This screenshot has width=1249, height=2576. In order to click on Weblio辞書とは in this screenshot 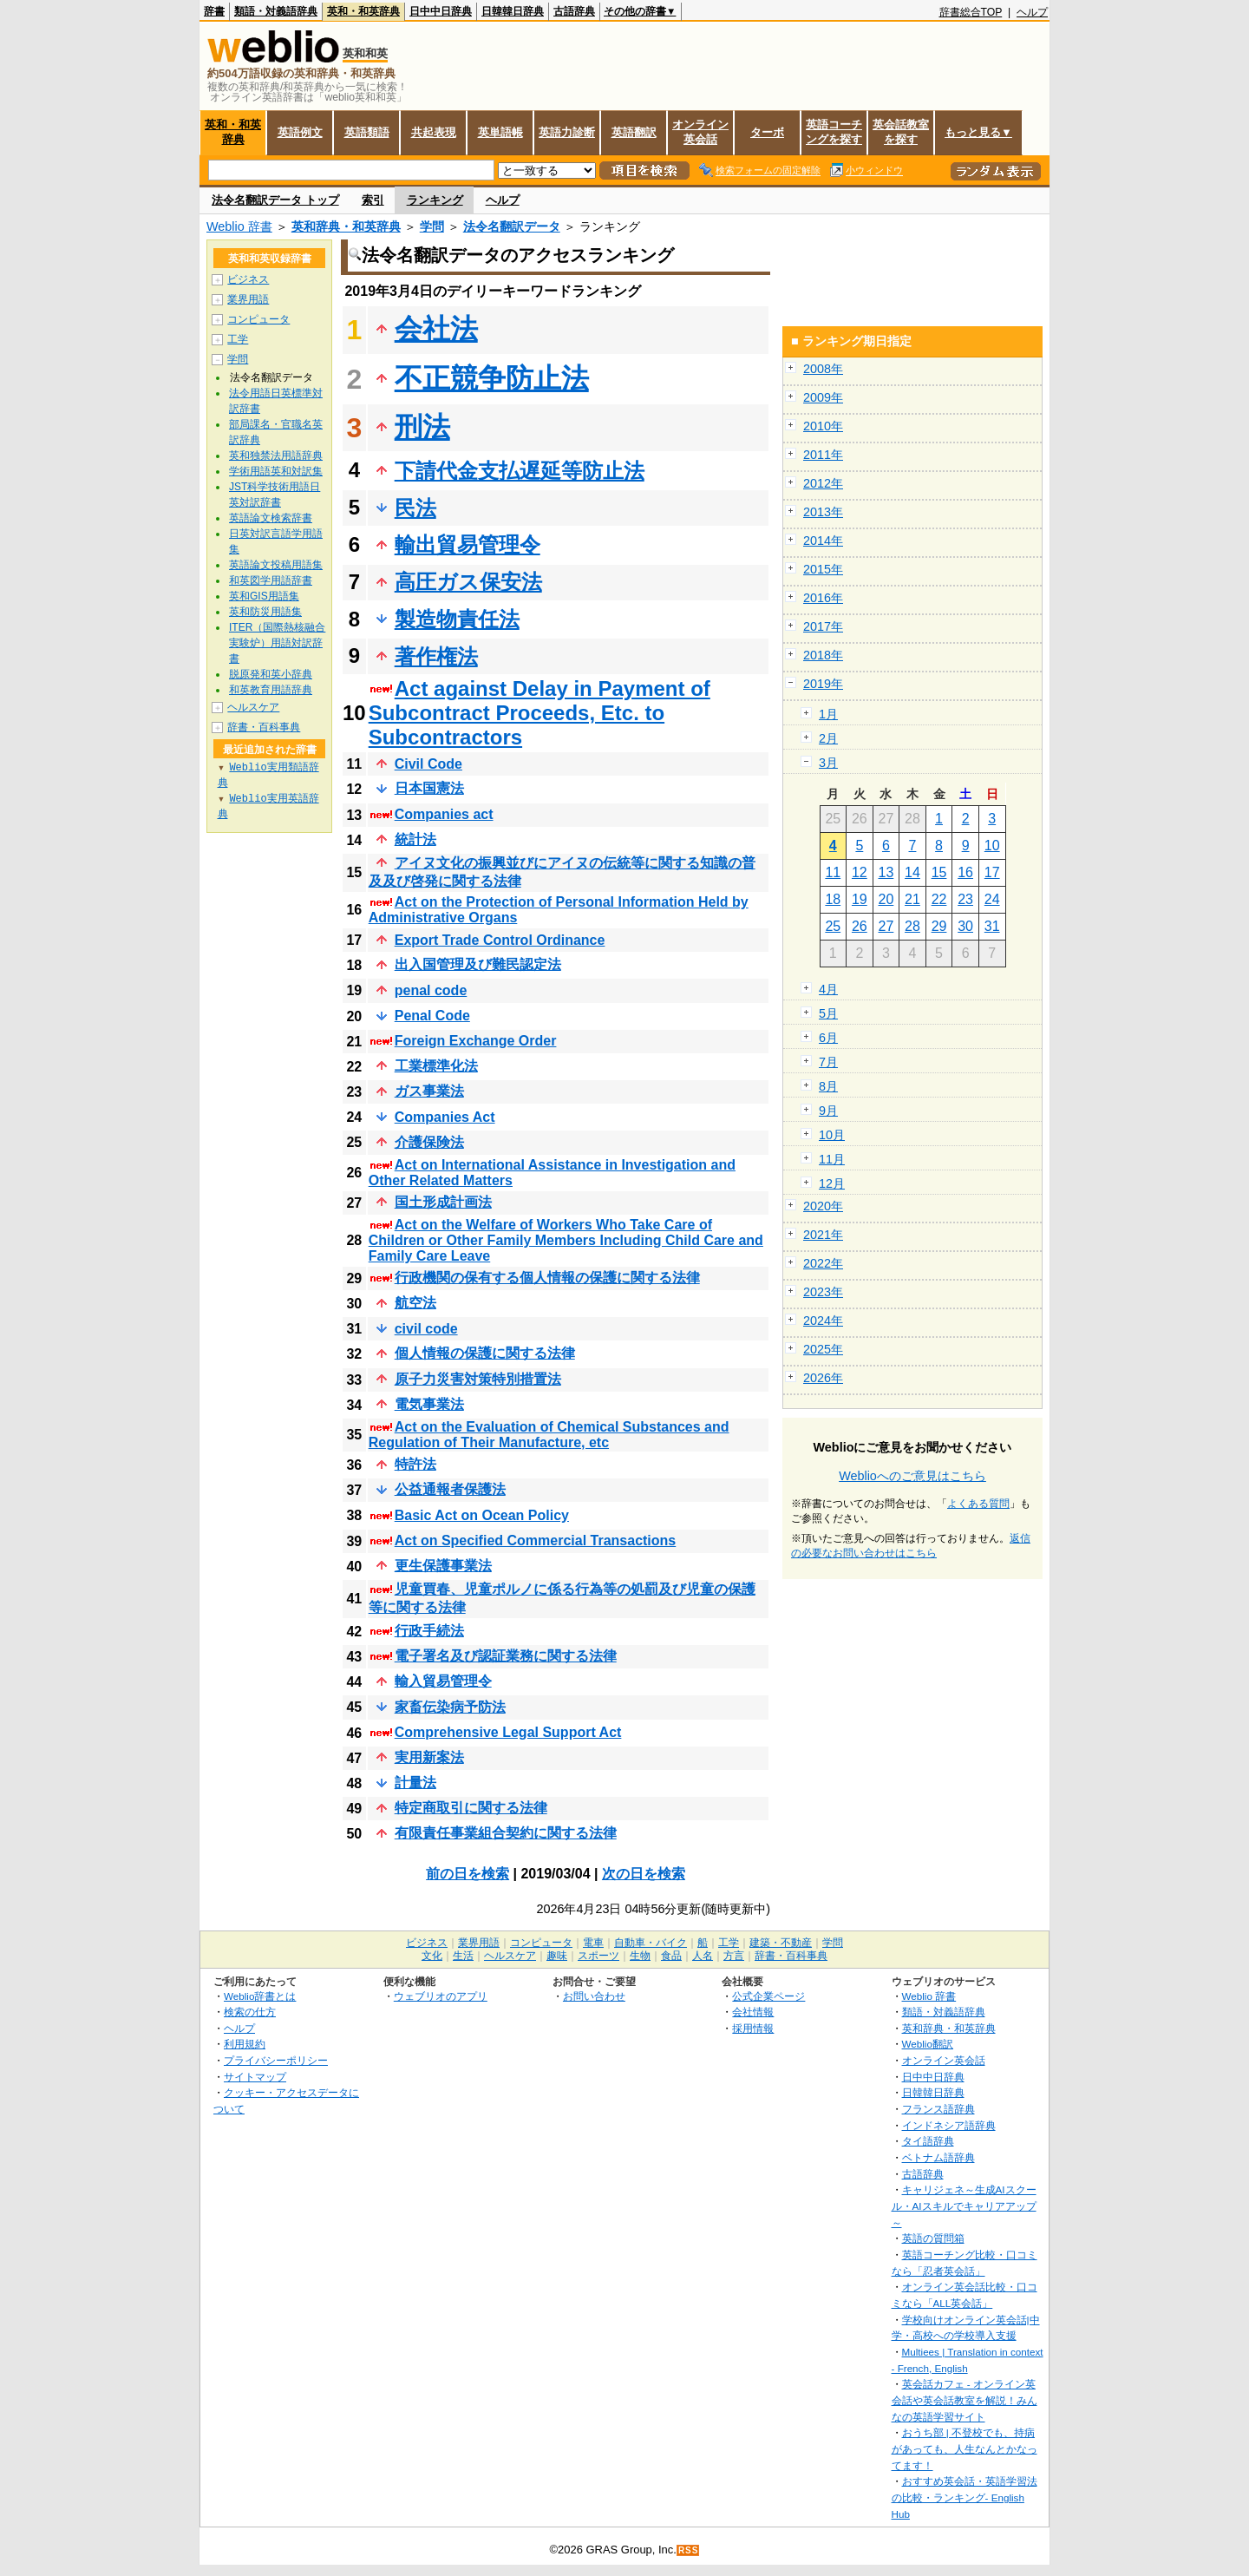, I will do `click(260, 1996)`.